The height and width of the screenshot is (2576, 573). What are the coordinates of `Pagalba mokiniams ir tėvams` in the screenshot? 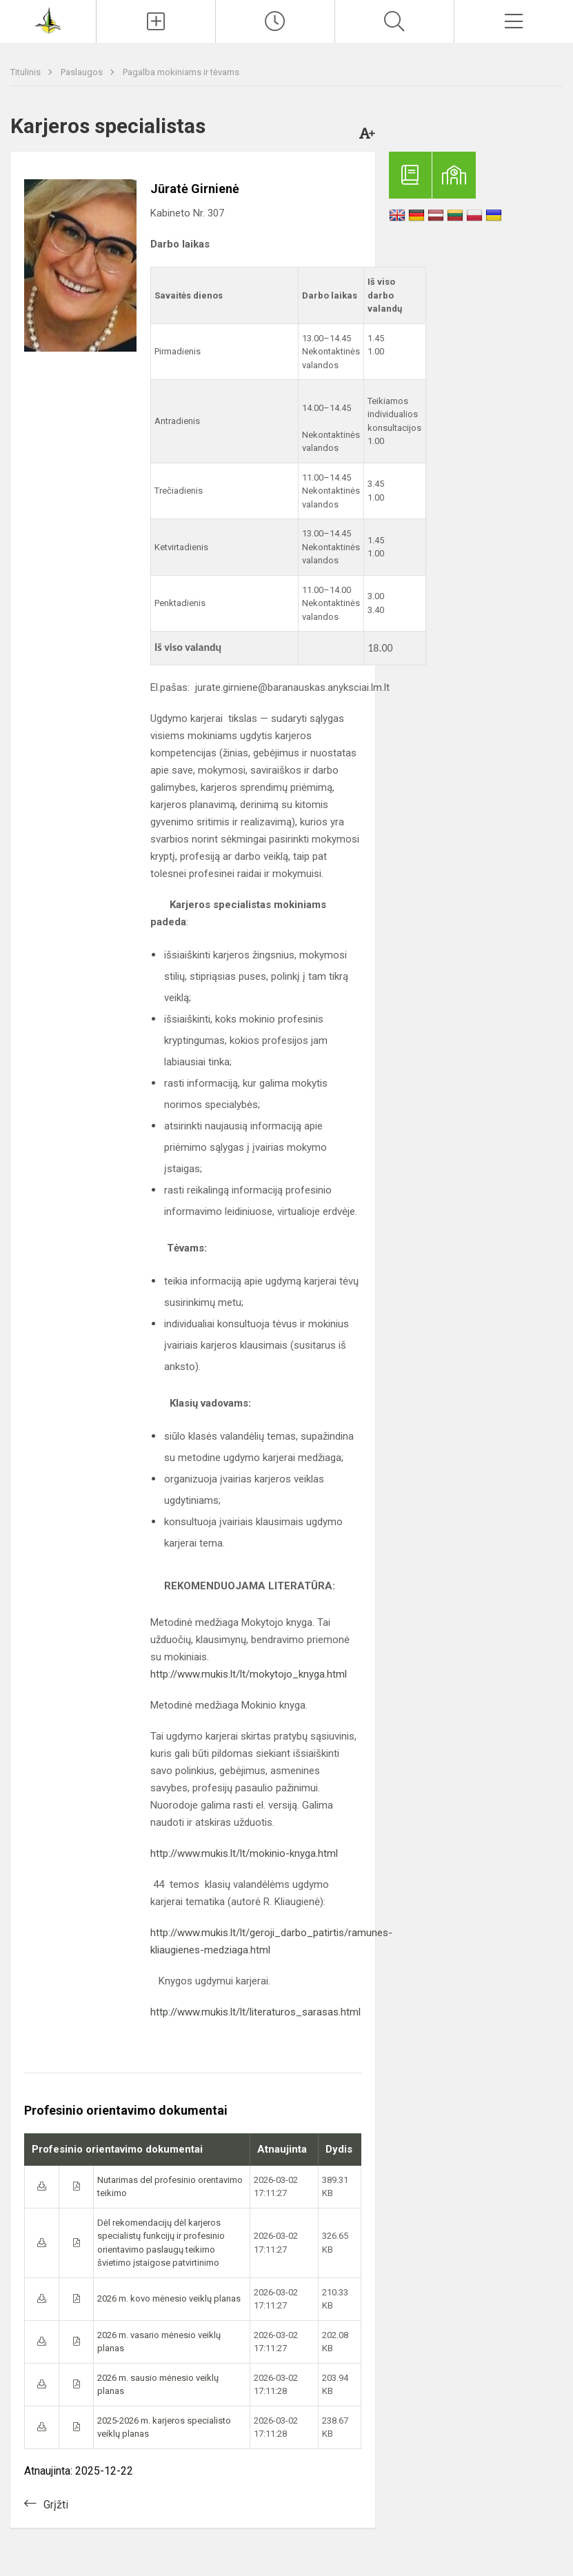 It's located at (181, 72).